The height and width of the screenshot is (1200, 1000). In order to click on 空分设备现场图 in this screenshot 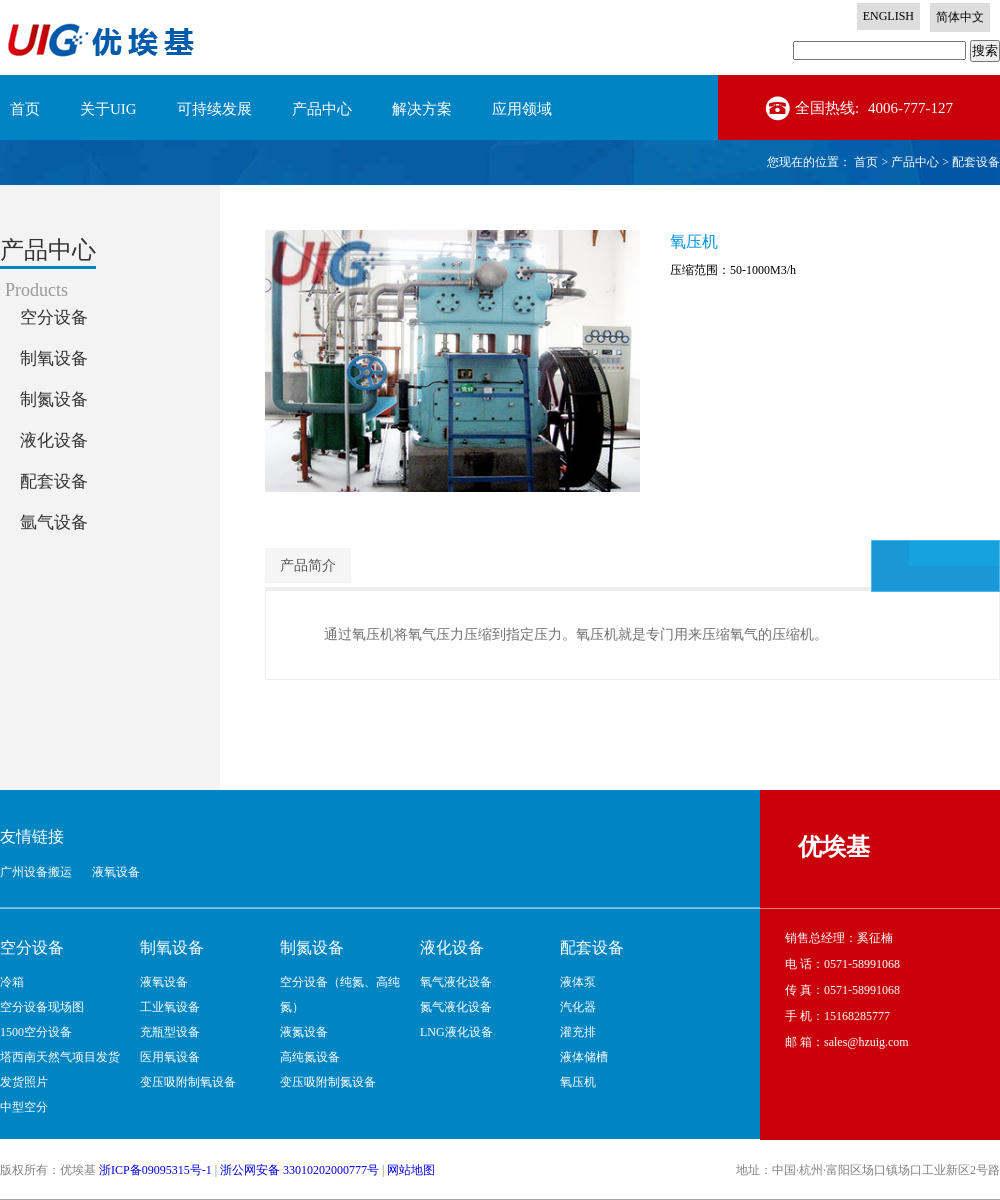, I will do `click(42, 1007)`.